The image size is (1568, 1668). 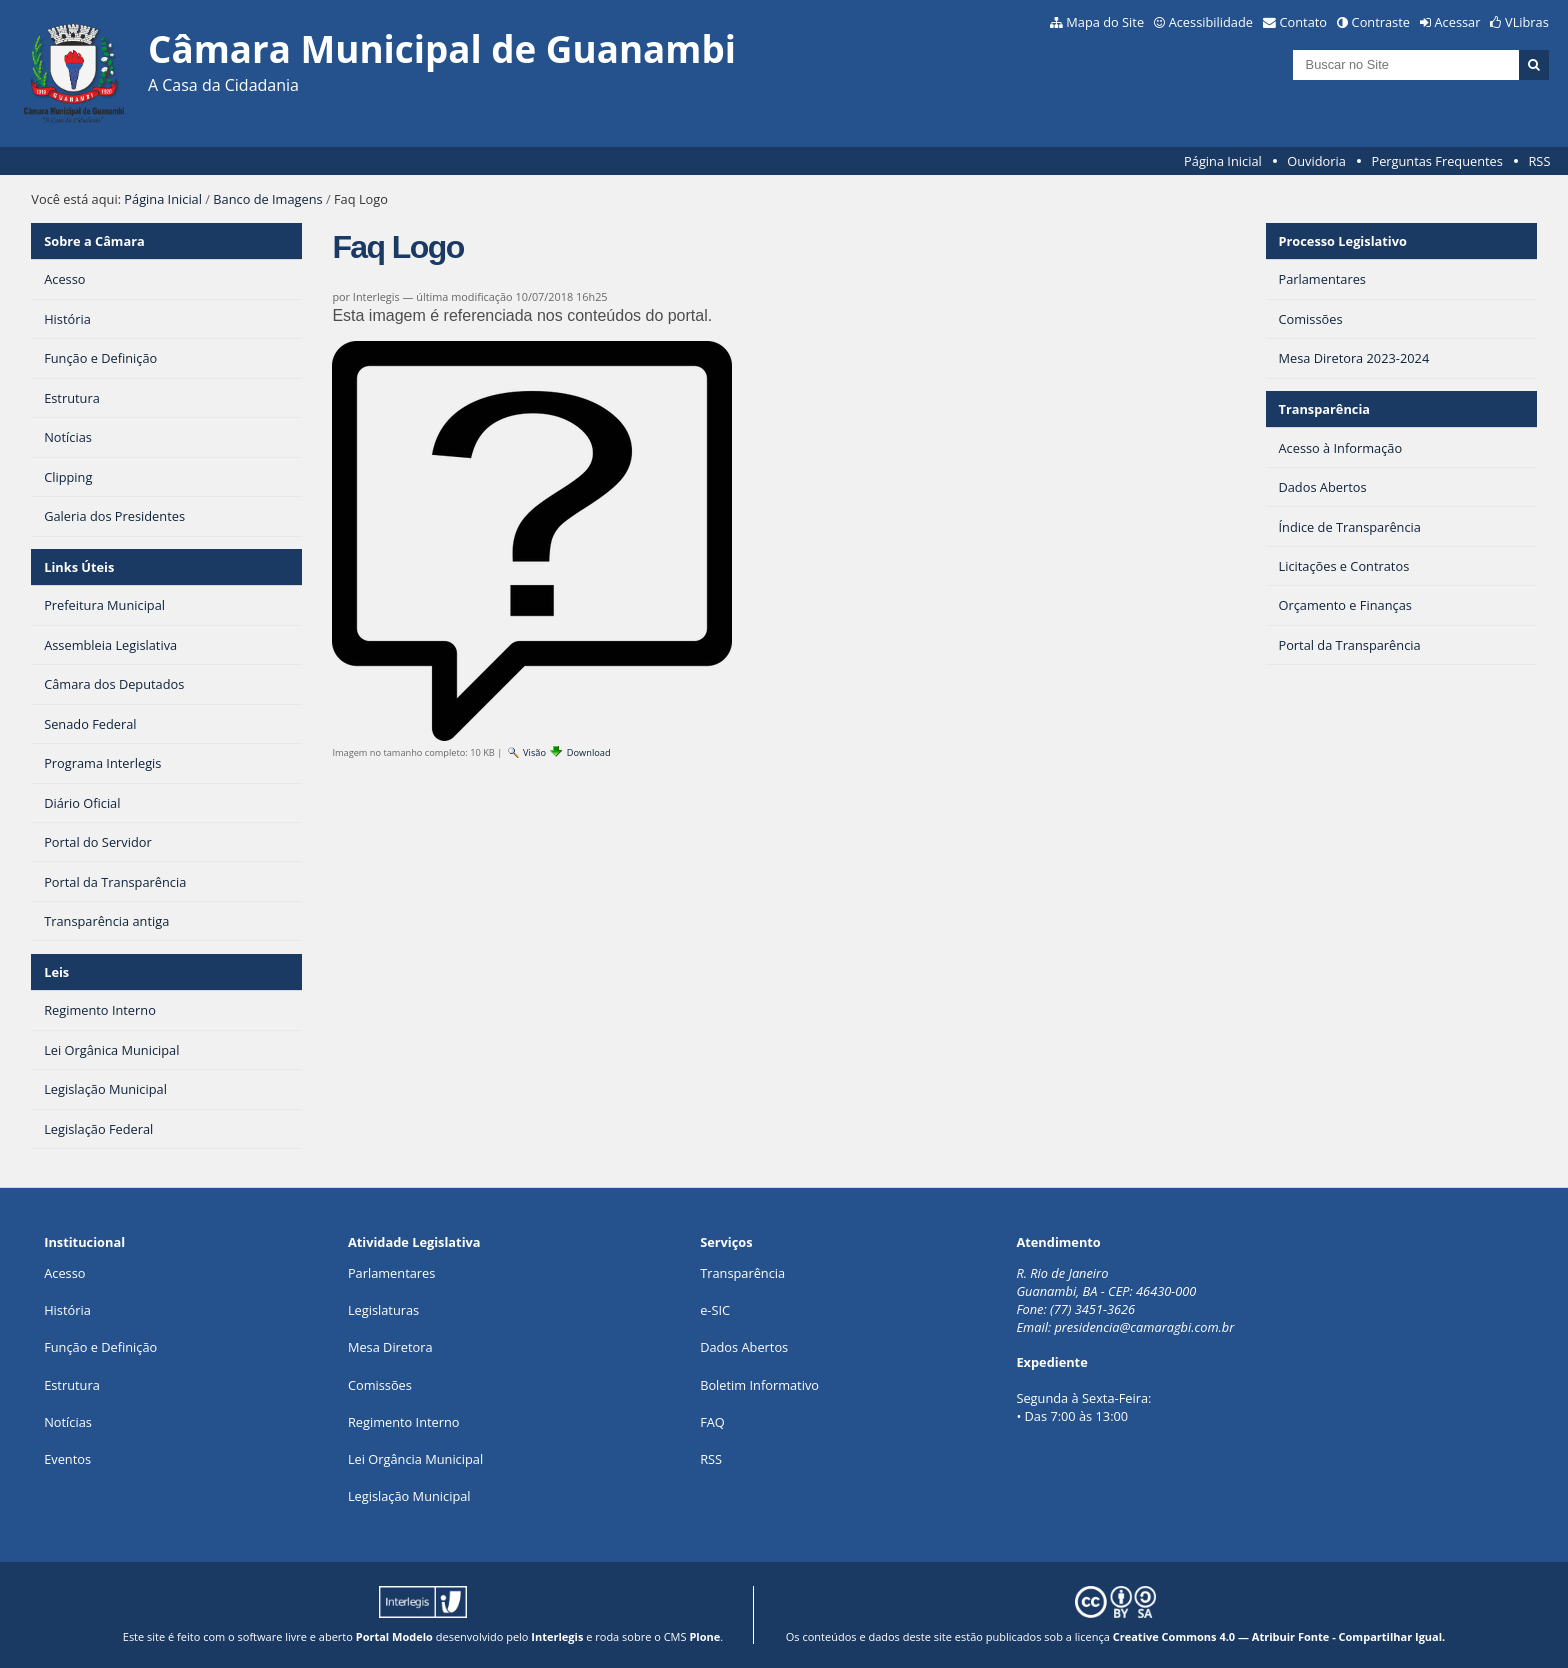 What do you see at coordinates (56, 972) in the screenshot?
I see `Leis` at bounding box center [56, 972].